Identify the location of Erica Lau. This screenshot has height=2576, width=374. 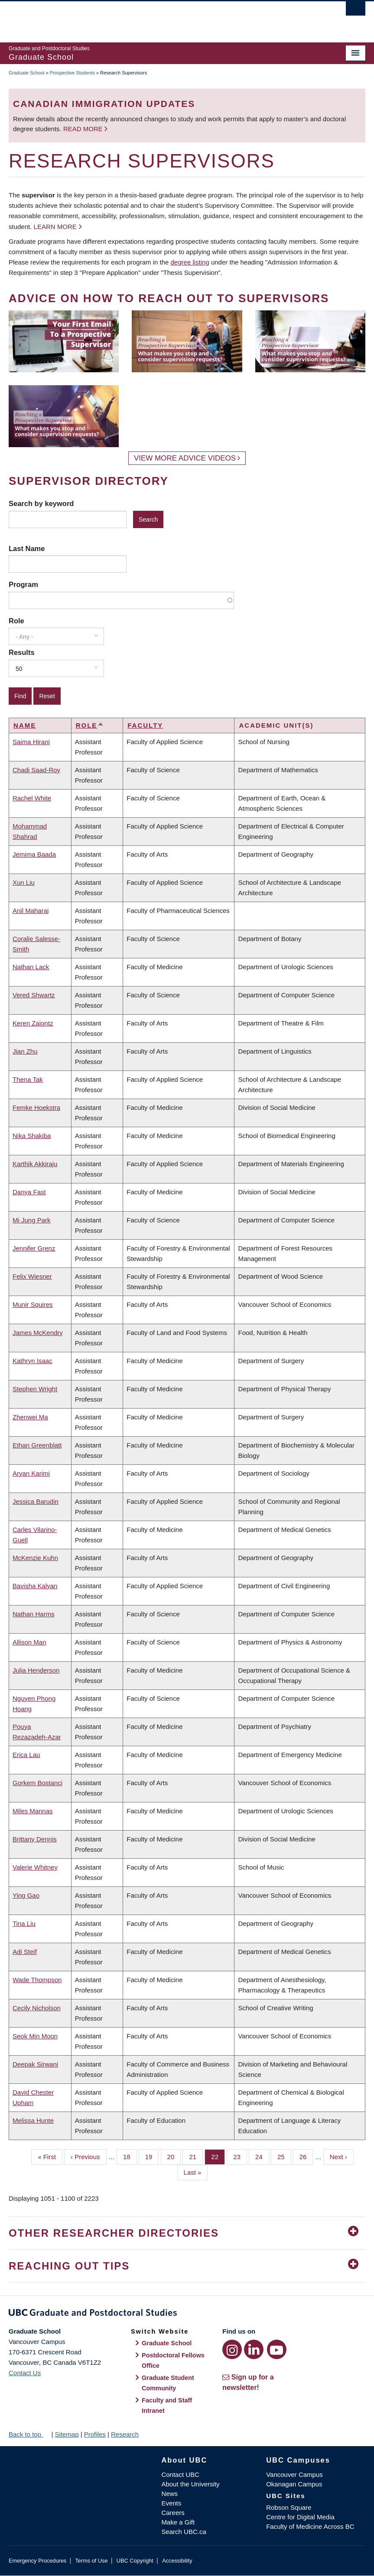
(26, 1754).